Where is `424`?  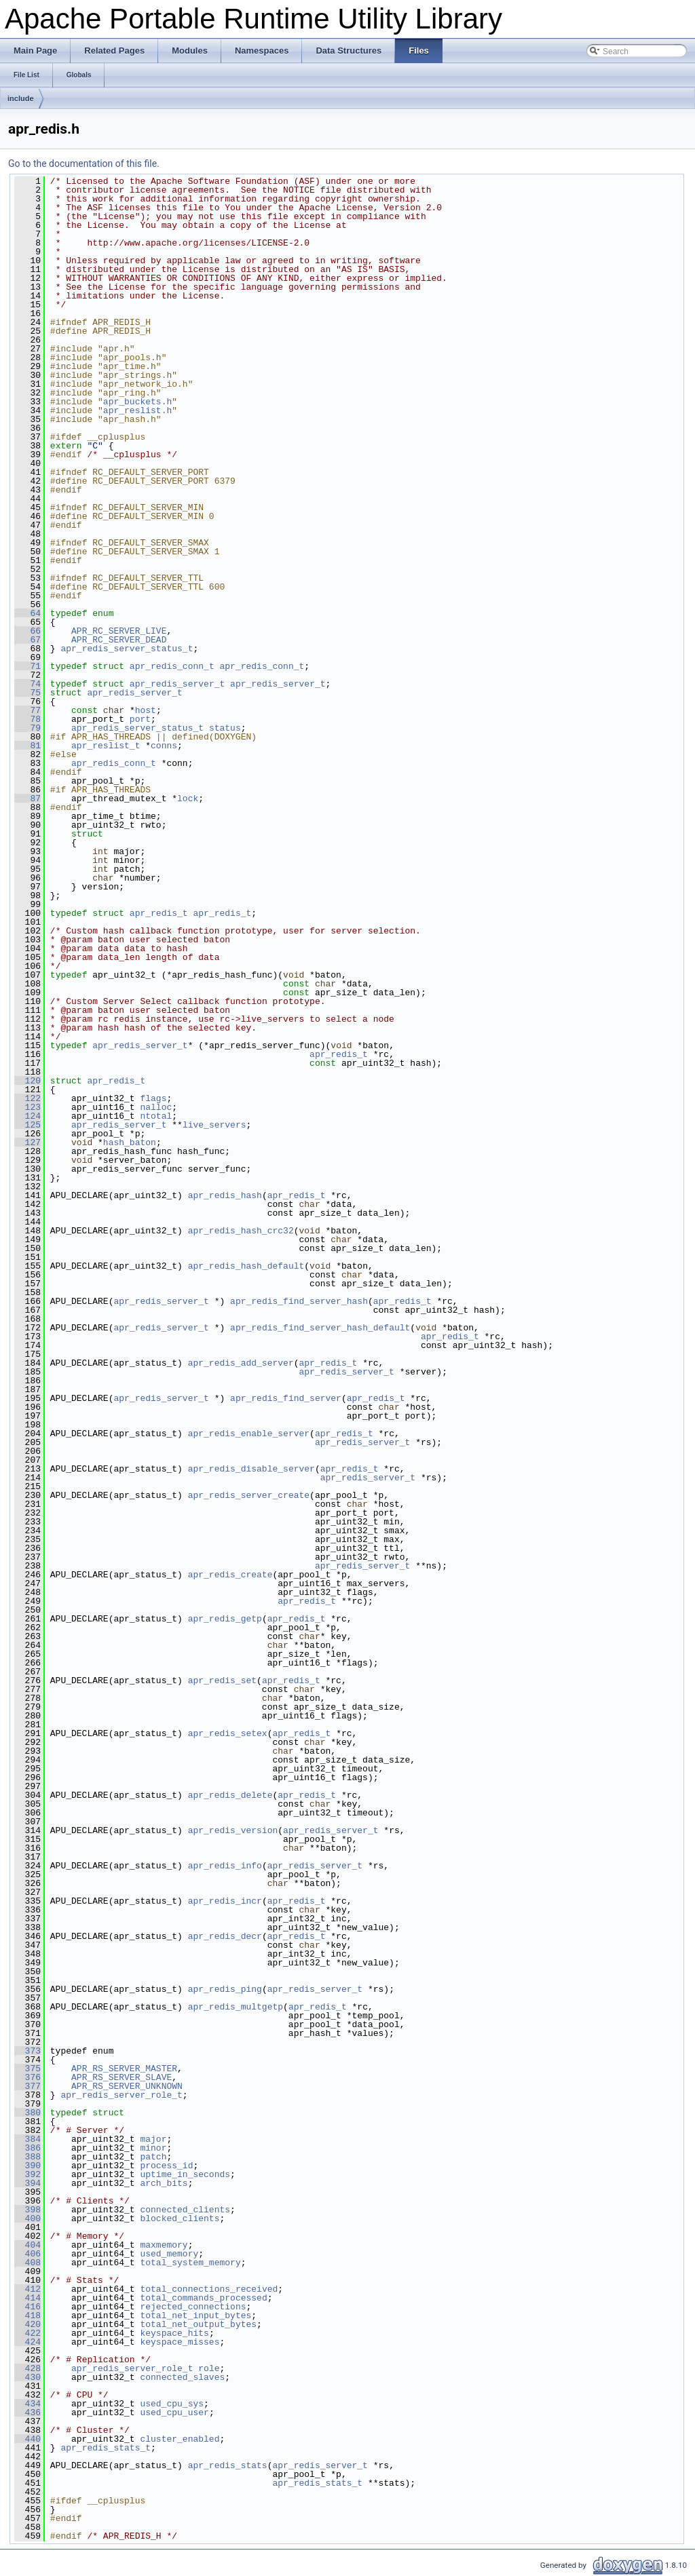
424 is located at coordinates (27, 2342).